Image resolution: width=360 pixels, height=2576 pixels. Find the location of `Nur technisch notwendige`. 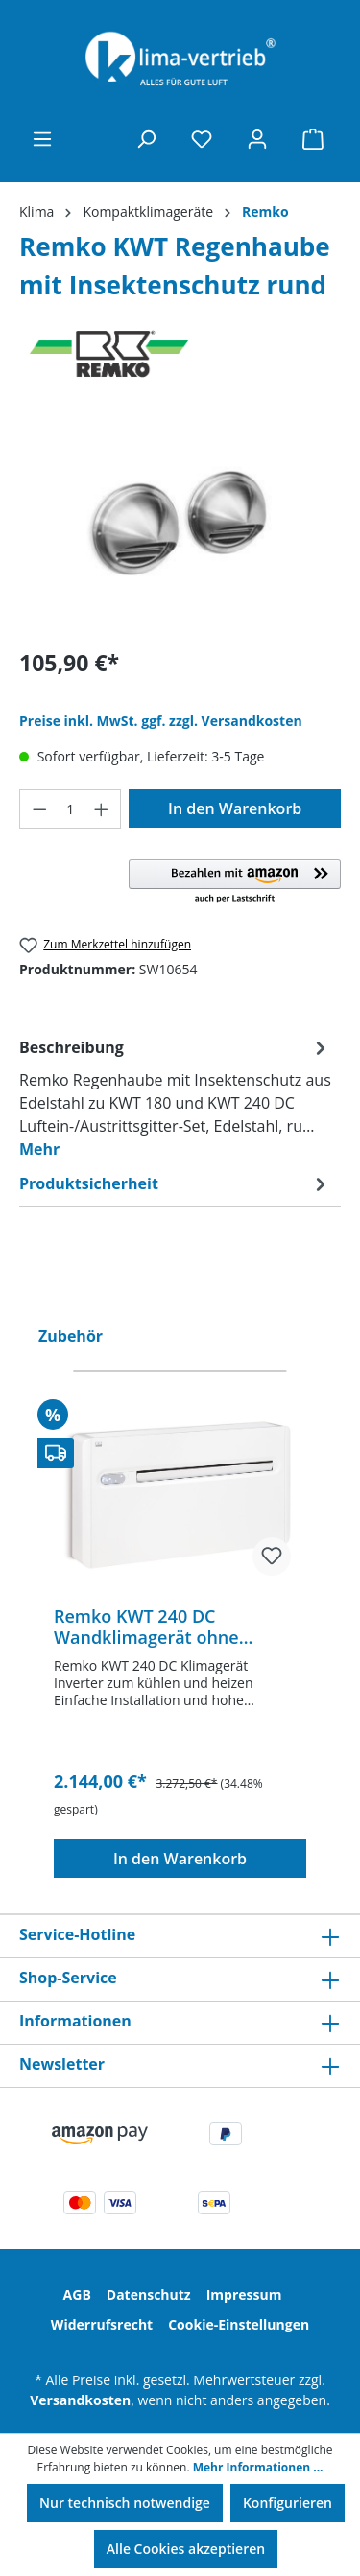

Nur technisch notwendige is located at coordinates (124, 2503).